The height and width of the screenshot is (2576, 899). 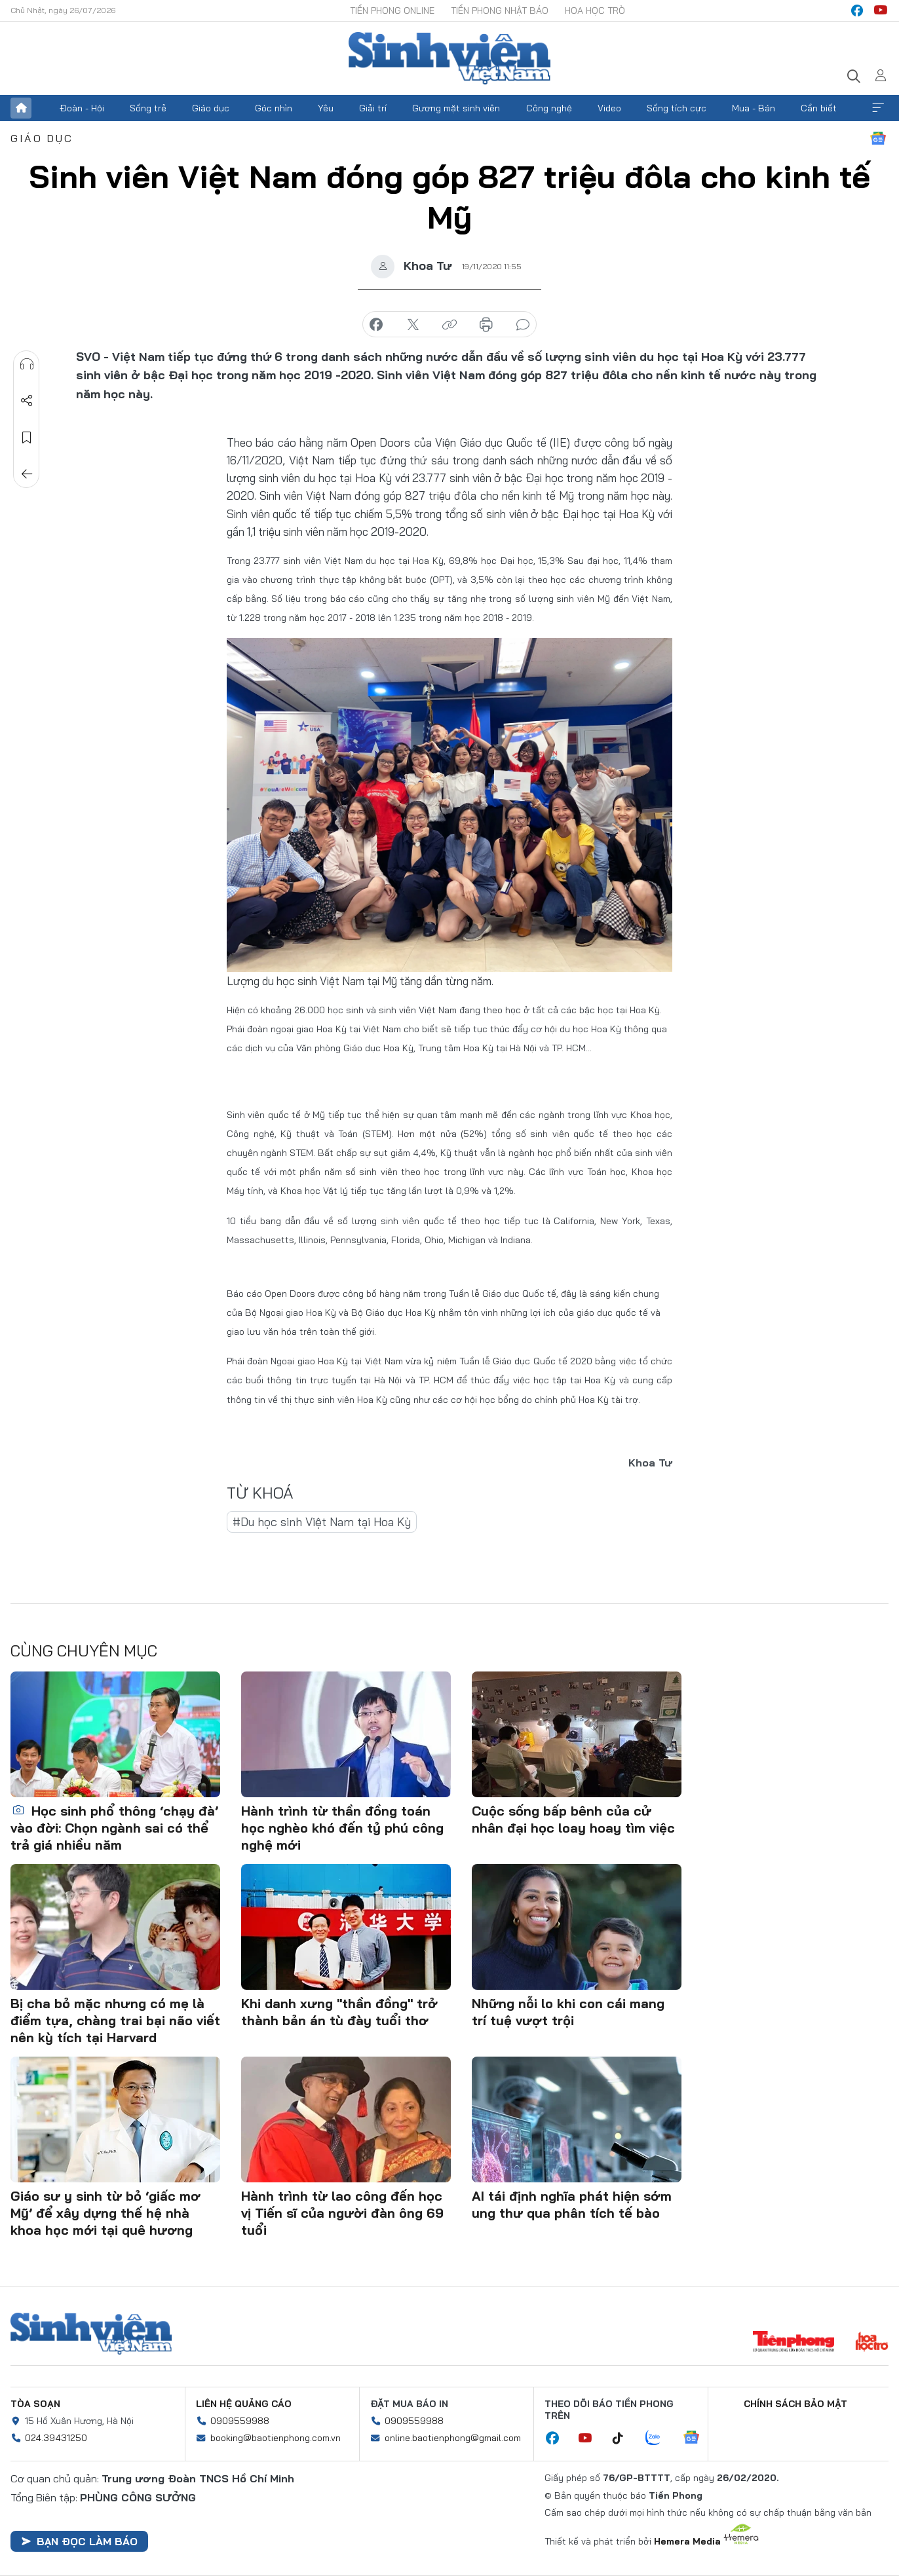 What do you see at coordinates (819, 108) in the screenshot?
I see `Cần biết` at bounding box center [819, 108].